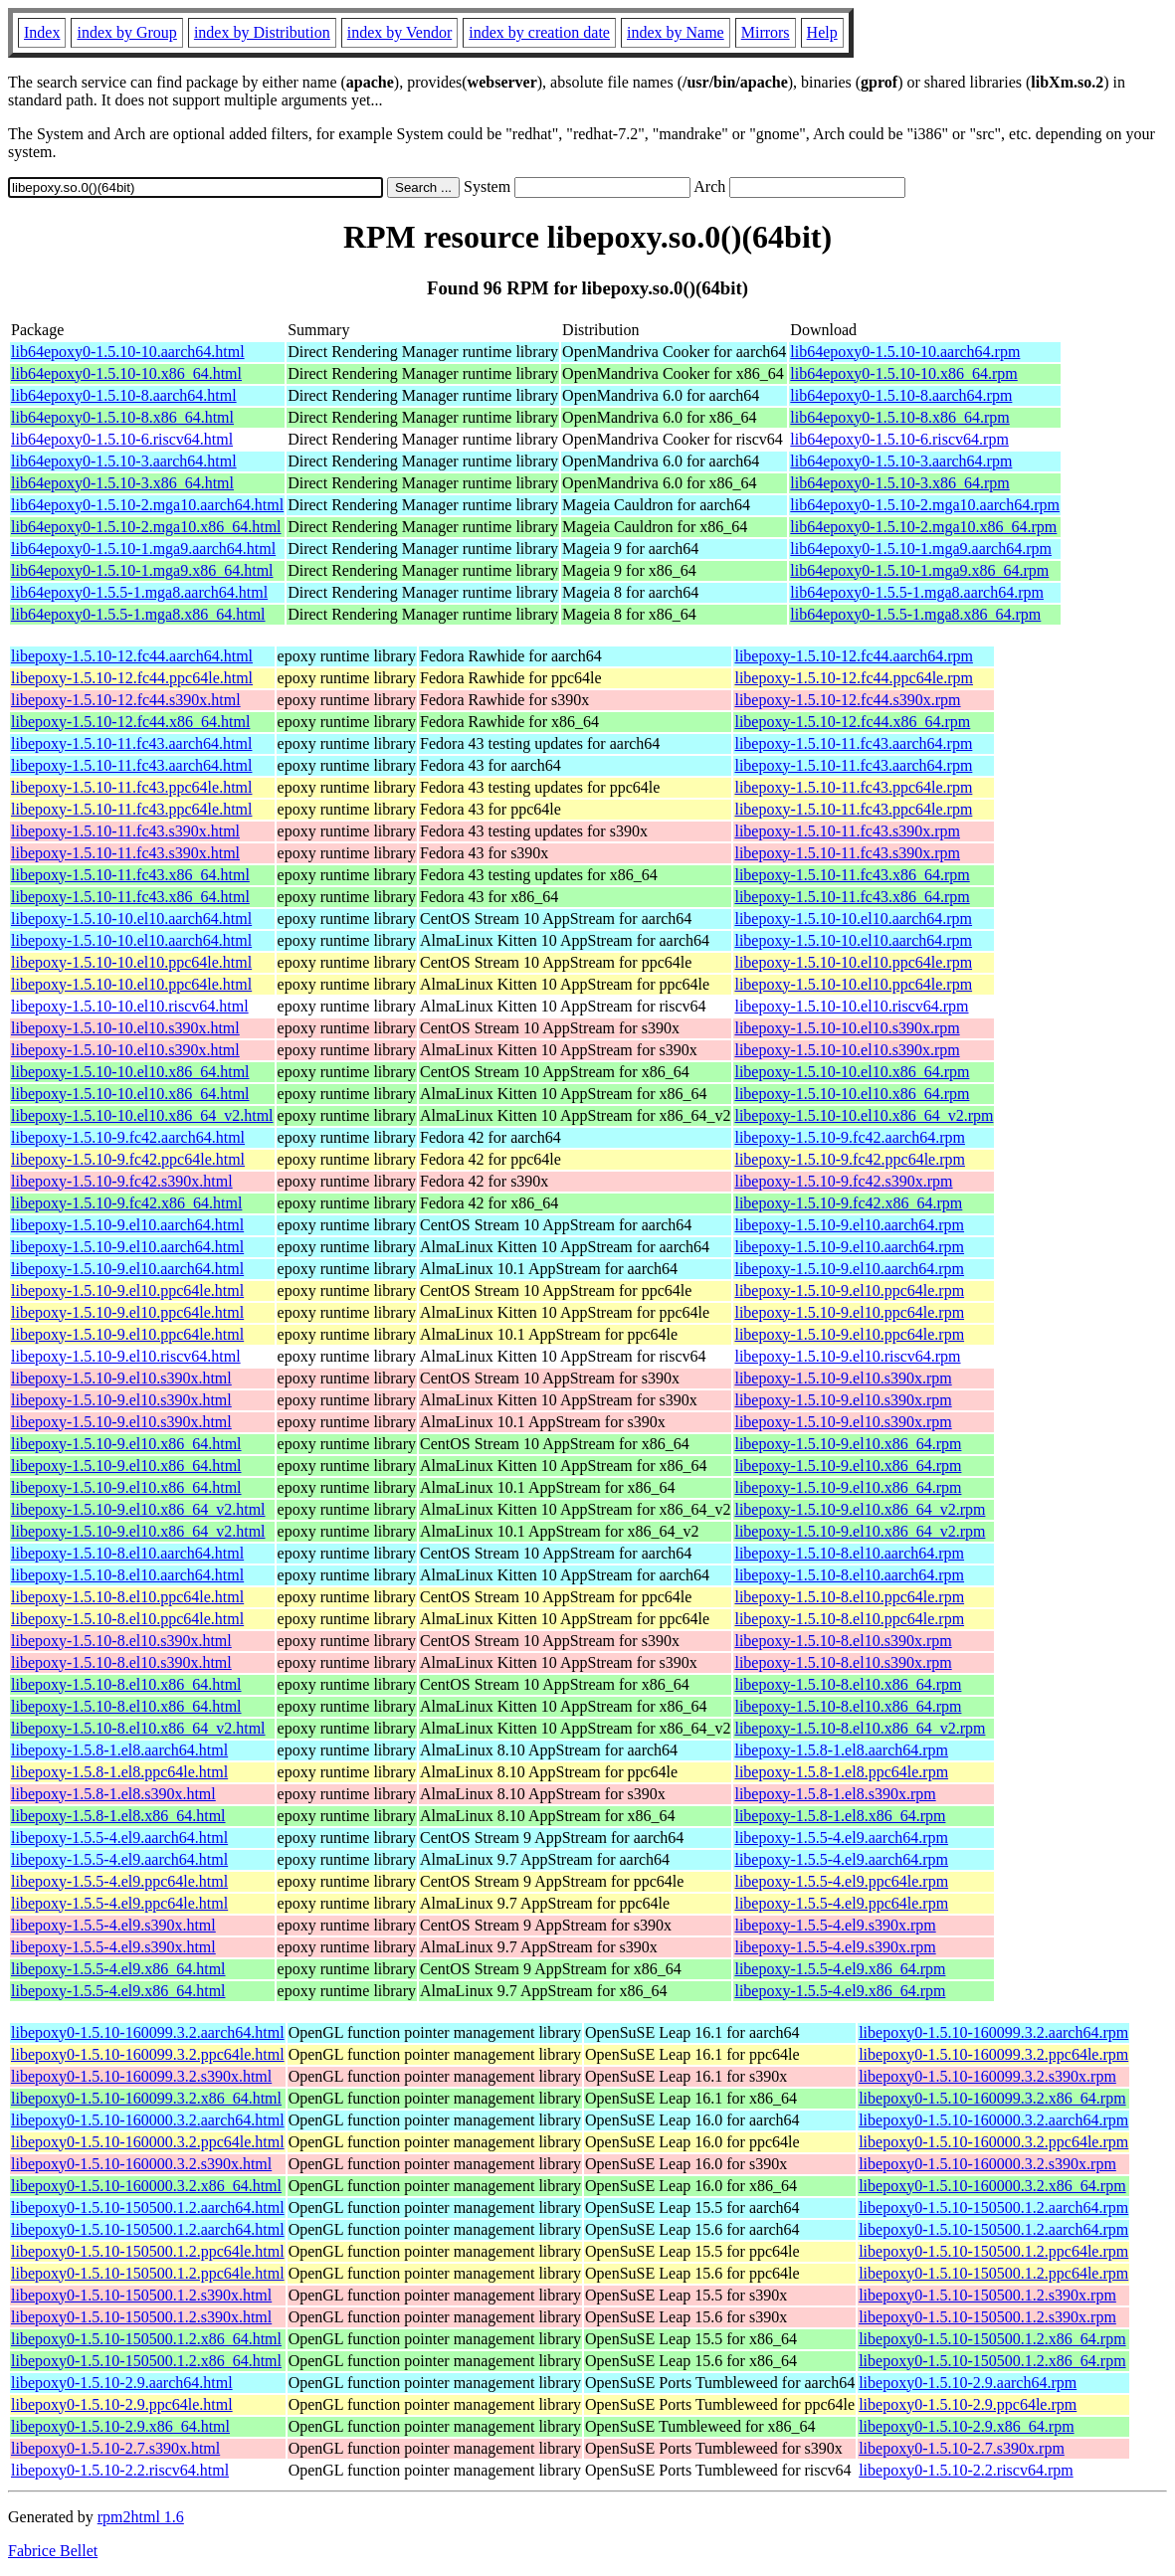 This screenshot has width=1175, height=2576. Describe the element at coordinates (847, 1443) in the screenshot. I see `libepoxy-1.5.10-9.el10.x86_64.rpm` at that location.